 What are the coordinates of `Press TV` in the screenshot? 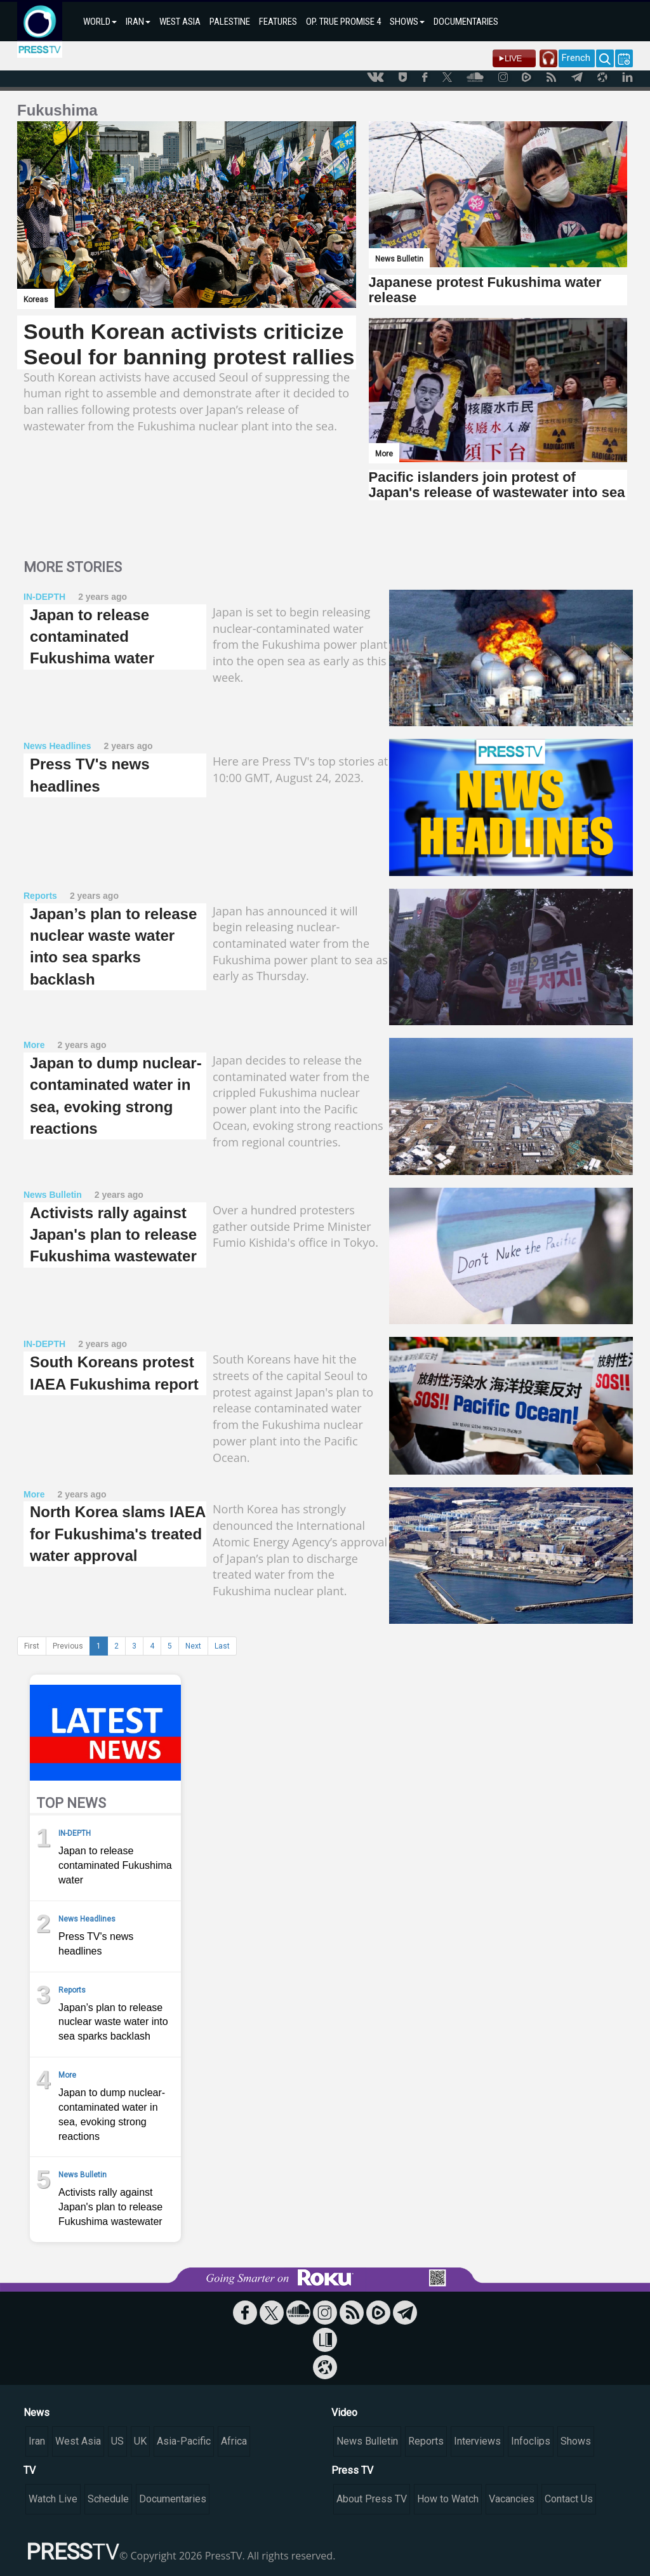 It's located at (352, 2470).